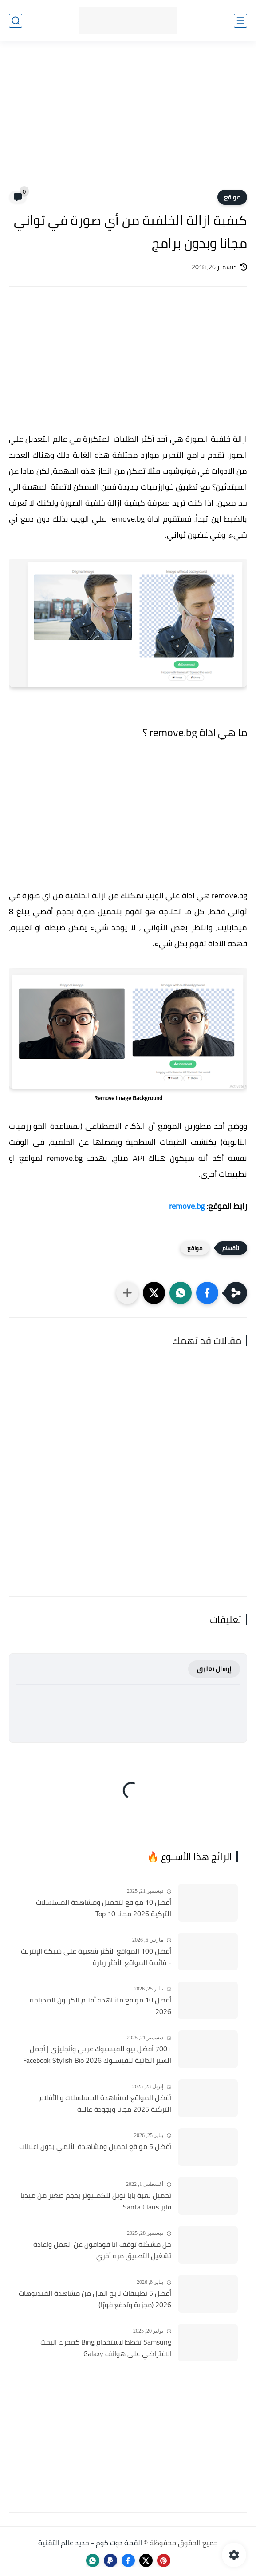 This screenshot has width=256, height=2576. What do you see at coordinates (105, 2348) in the screenshot?
I see `Samsung تخطط لاستخدام Bing كمحرك البحث الافتراضي على هواتف Galaxy` at bounding box center [105, 2348].